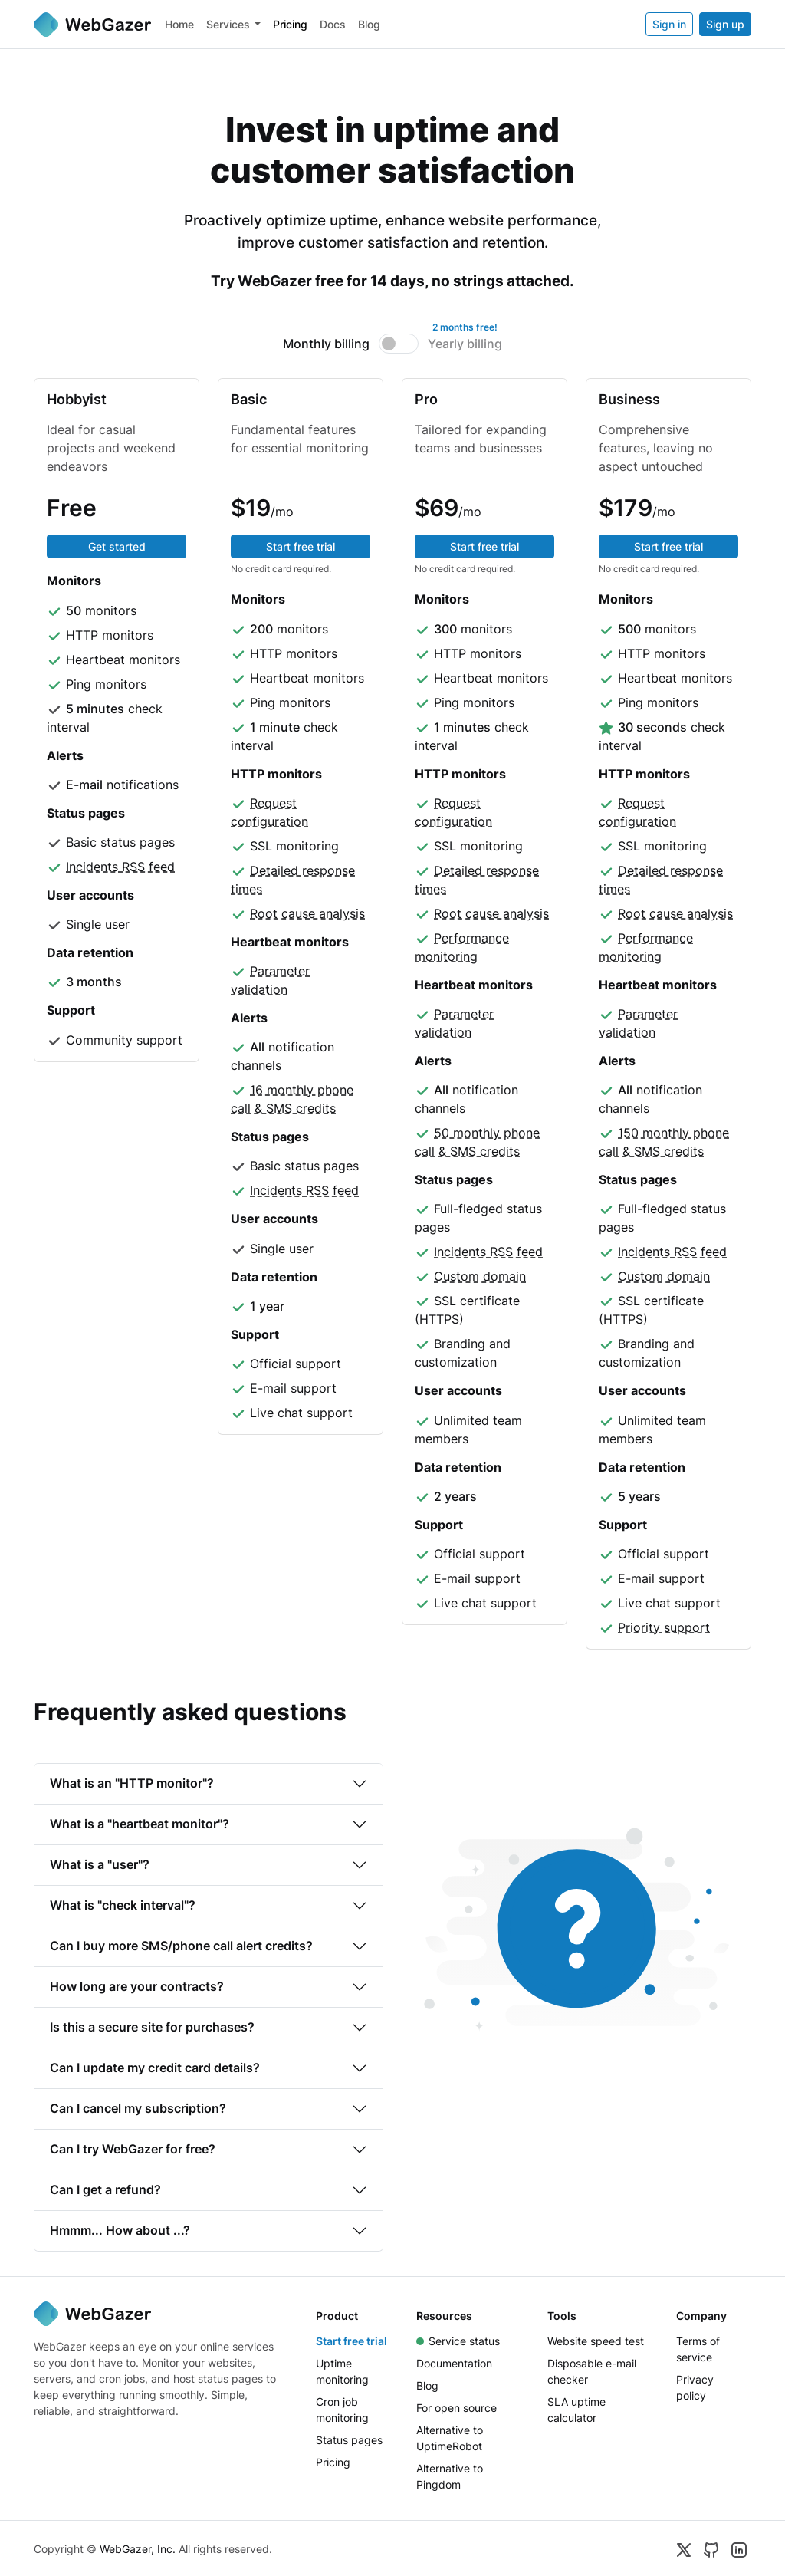 This screenshot has height=2576, width=785. I want to click on Incidents RSS feed [button], so click(120, 866).